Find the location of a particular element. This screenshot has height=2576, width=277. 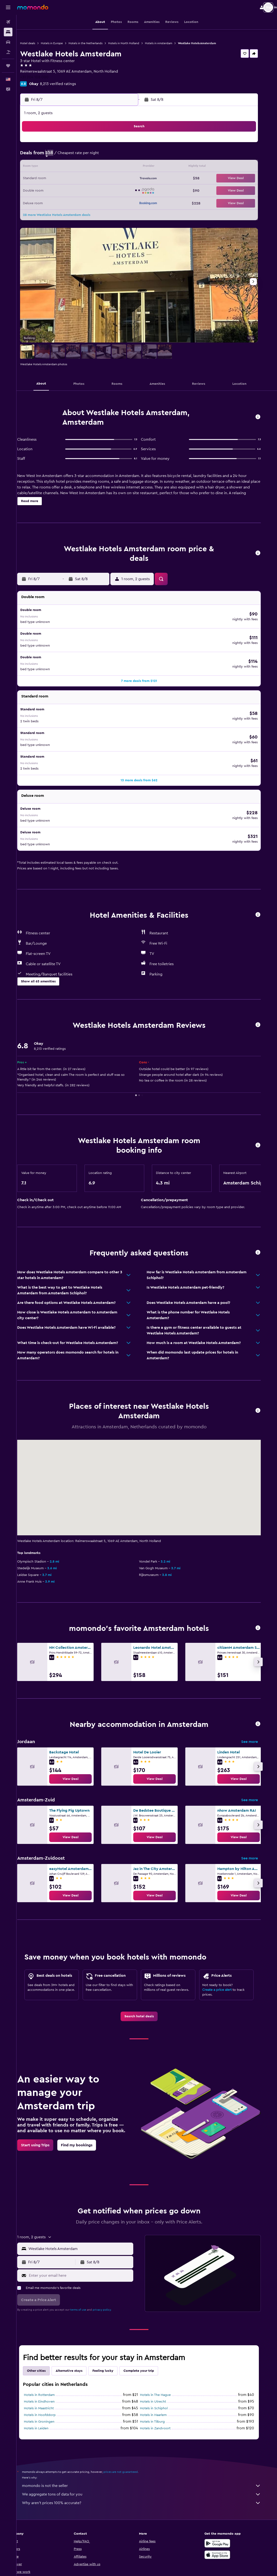

[Enter your email here] is located at coordinates (88, 2217).